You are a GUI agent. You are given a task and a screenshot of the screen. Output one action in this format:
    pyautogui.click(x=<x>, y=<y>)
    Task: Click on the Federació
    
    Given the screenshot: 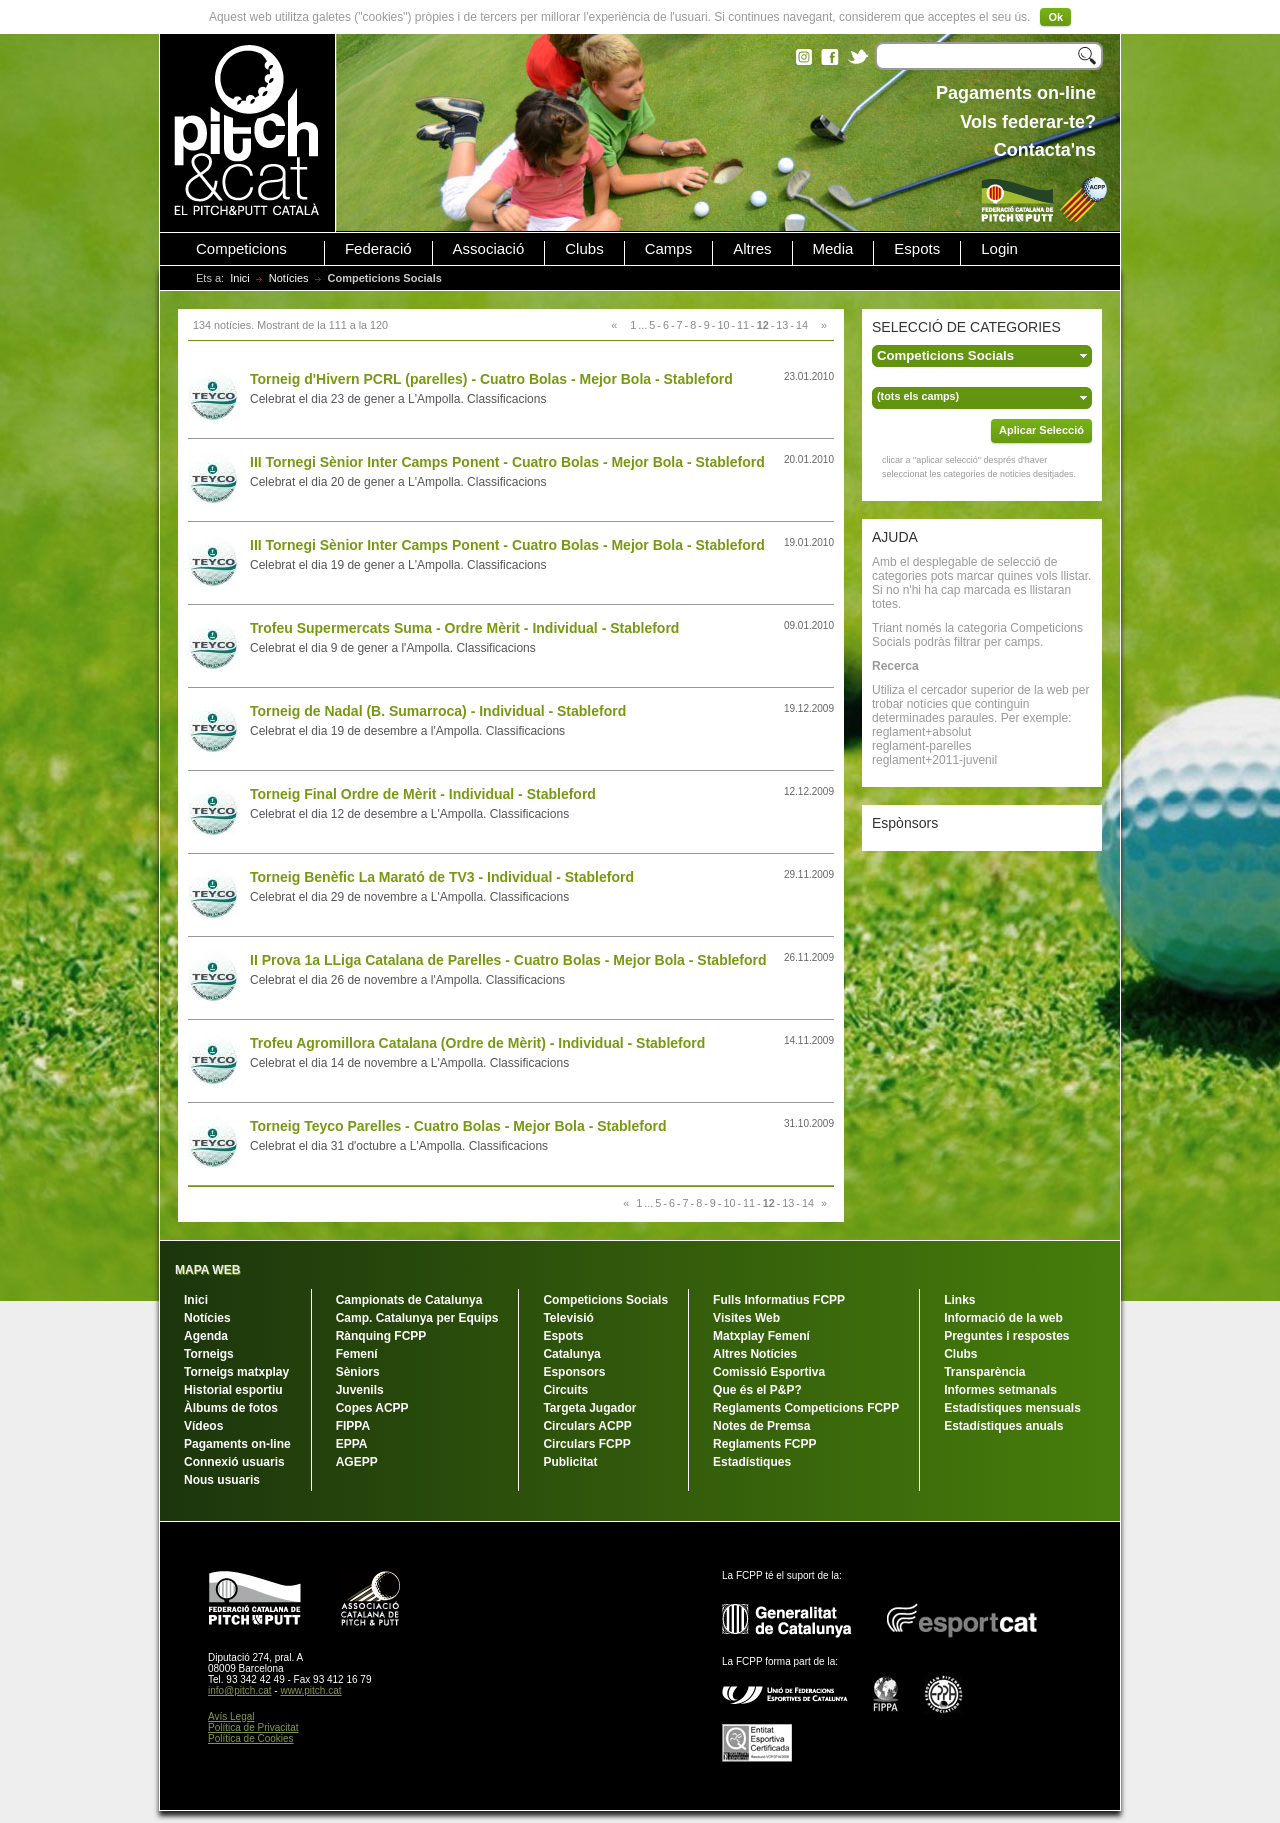 What is the action you would take?
    pyautogui.click(x=378, y=249)
    